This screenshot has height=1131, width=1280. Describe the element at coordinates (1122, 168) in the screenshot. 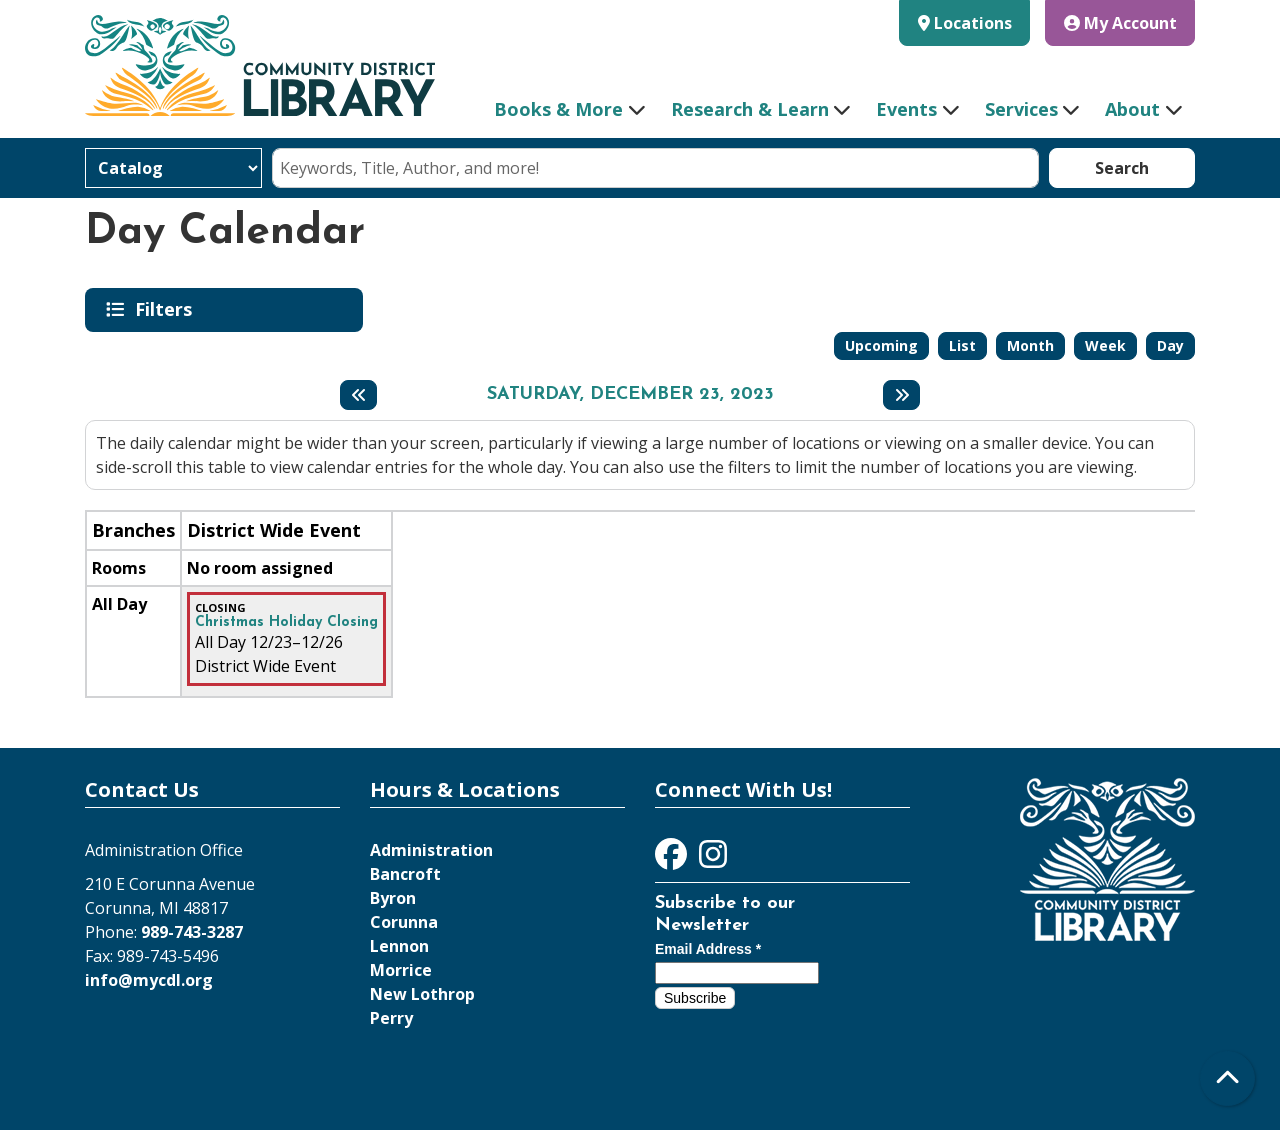

I see `Search` at that location.